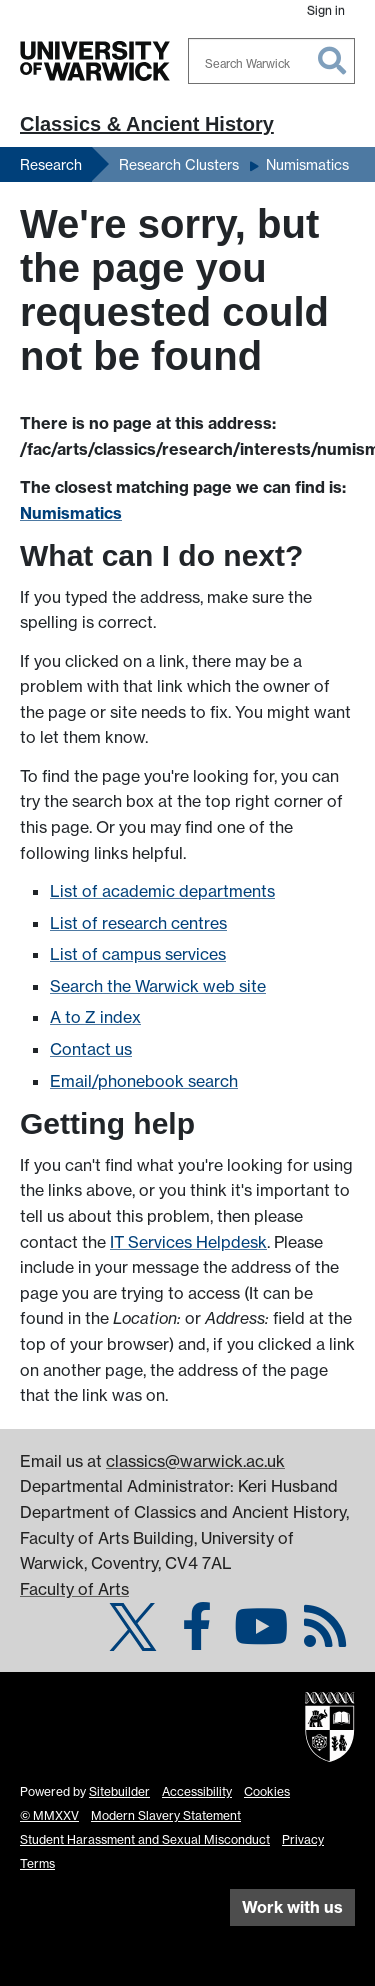 The width and height of the screenshot is (375, 1986). I want to click on Faculty of Arts, so click(74, 1589).